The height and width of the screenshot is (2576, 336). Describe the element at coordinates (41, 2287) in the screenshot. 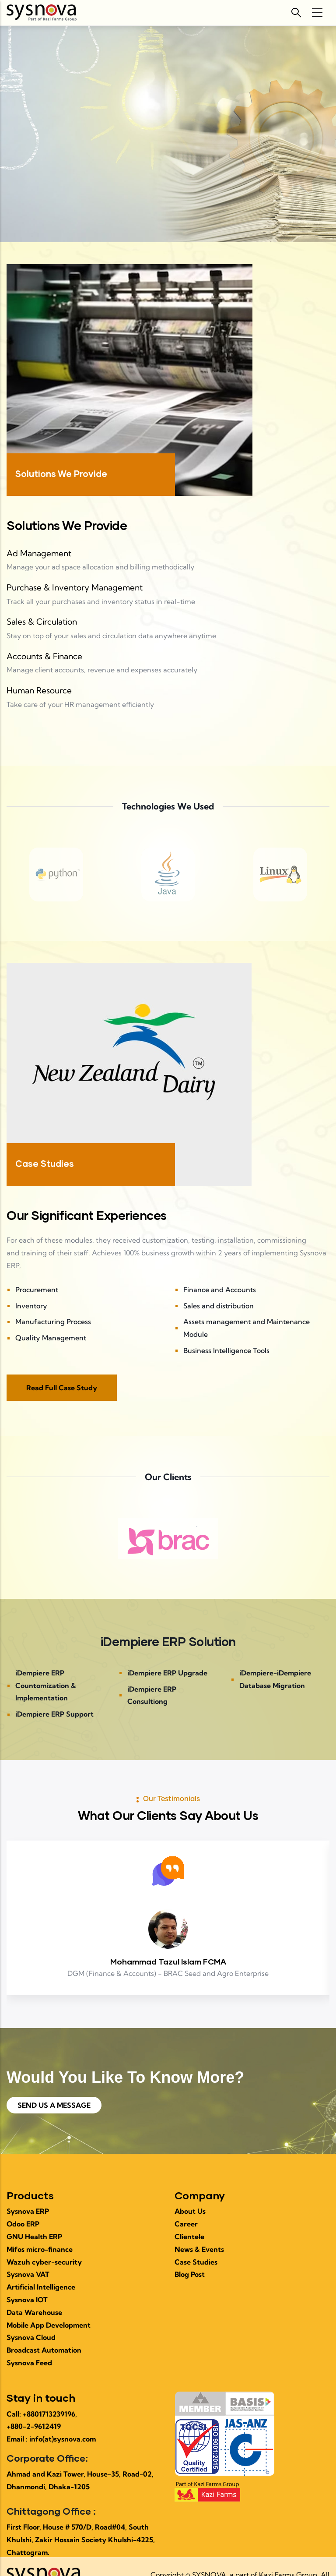

I see `Artificial Intelligence` at that location.